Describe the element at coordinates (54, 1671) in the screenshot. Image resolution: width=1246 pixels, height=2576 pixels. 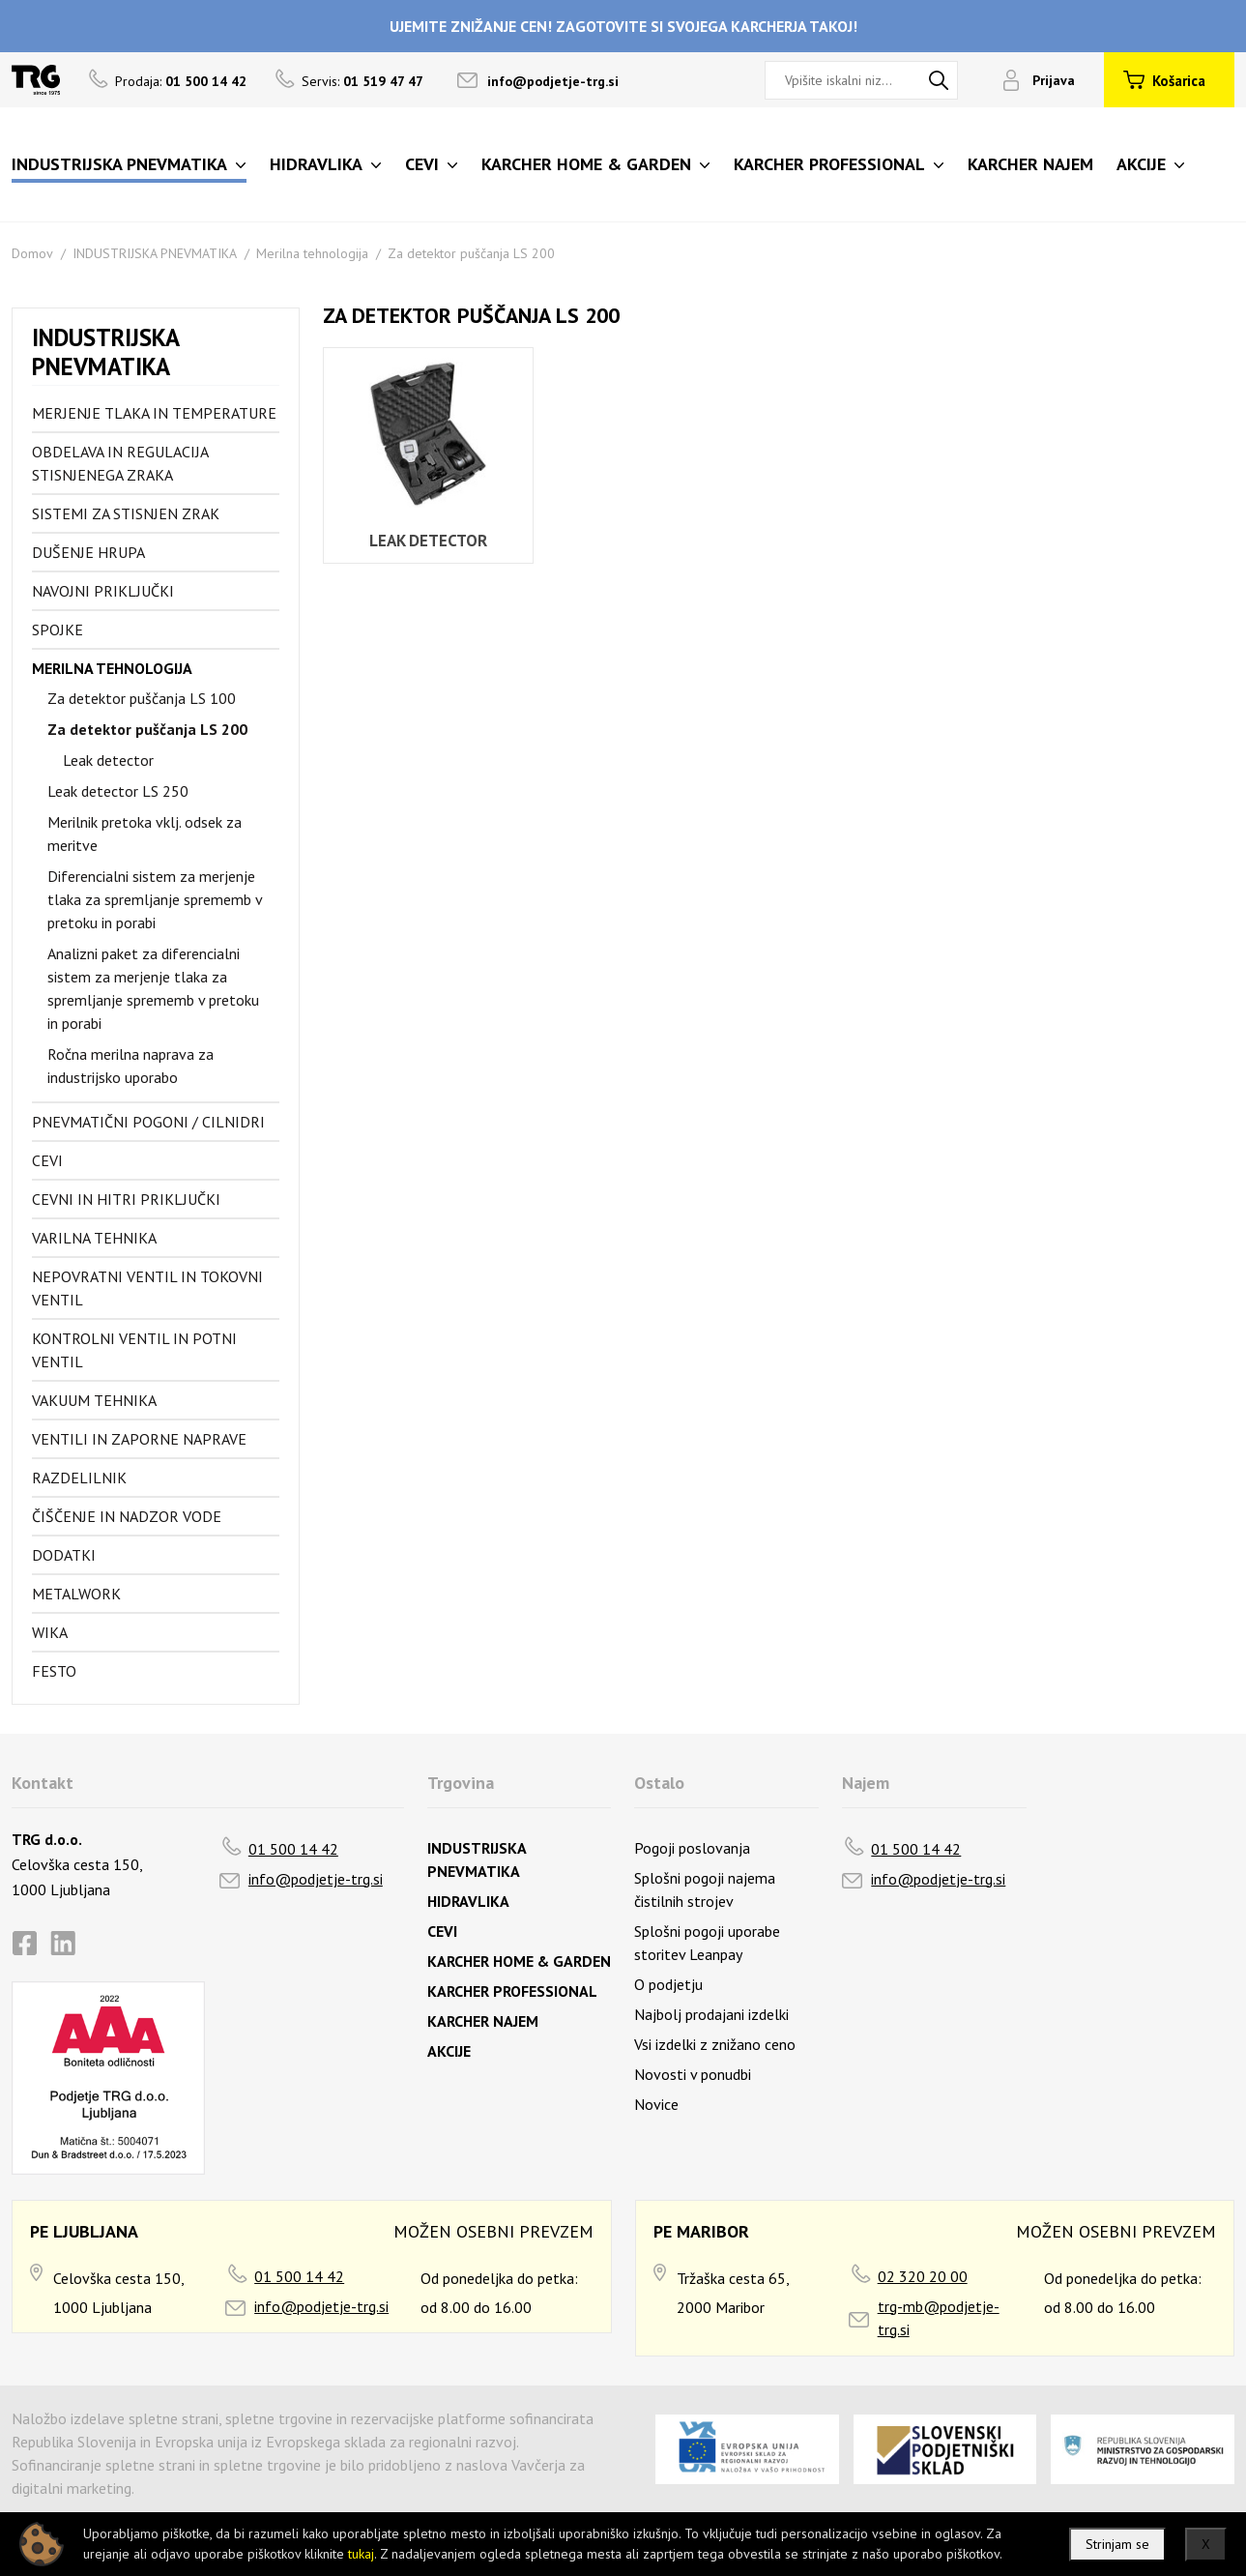
I see `FESTO` at that location.